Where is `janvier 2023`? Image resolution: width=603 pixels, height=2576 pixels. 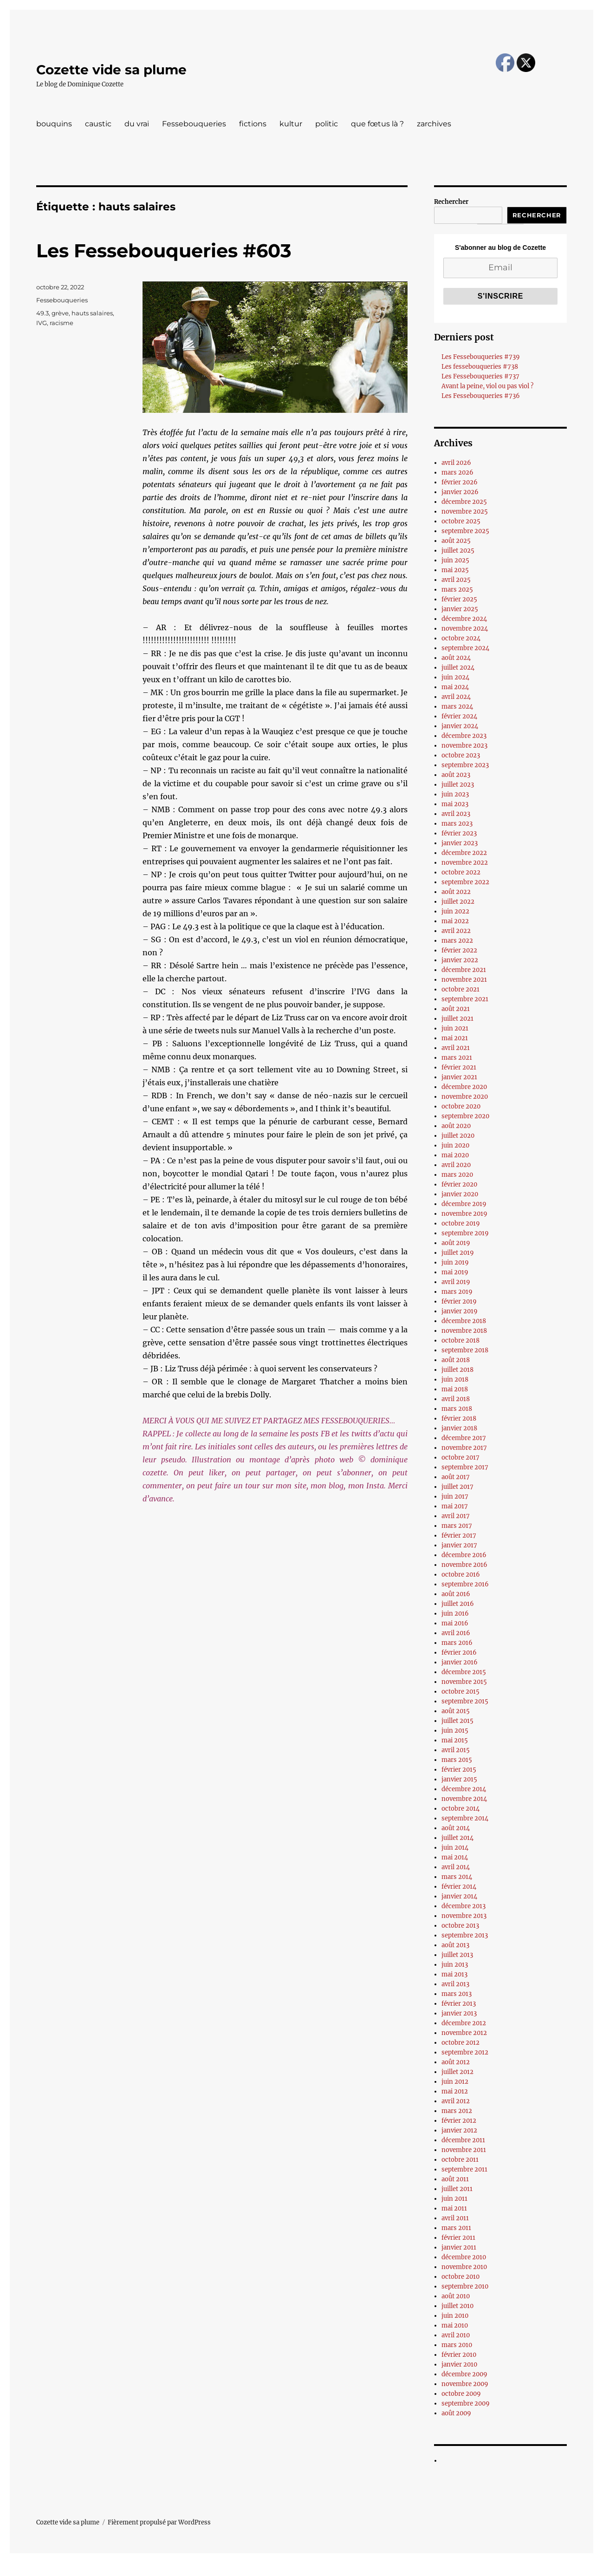
janvier 2023 is located at coordinates (459, 843).